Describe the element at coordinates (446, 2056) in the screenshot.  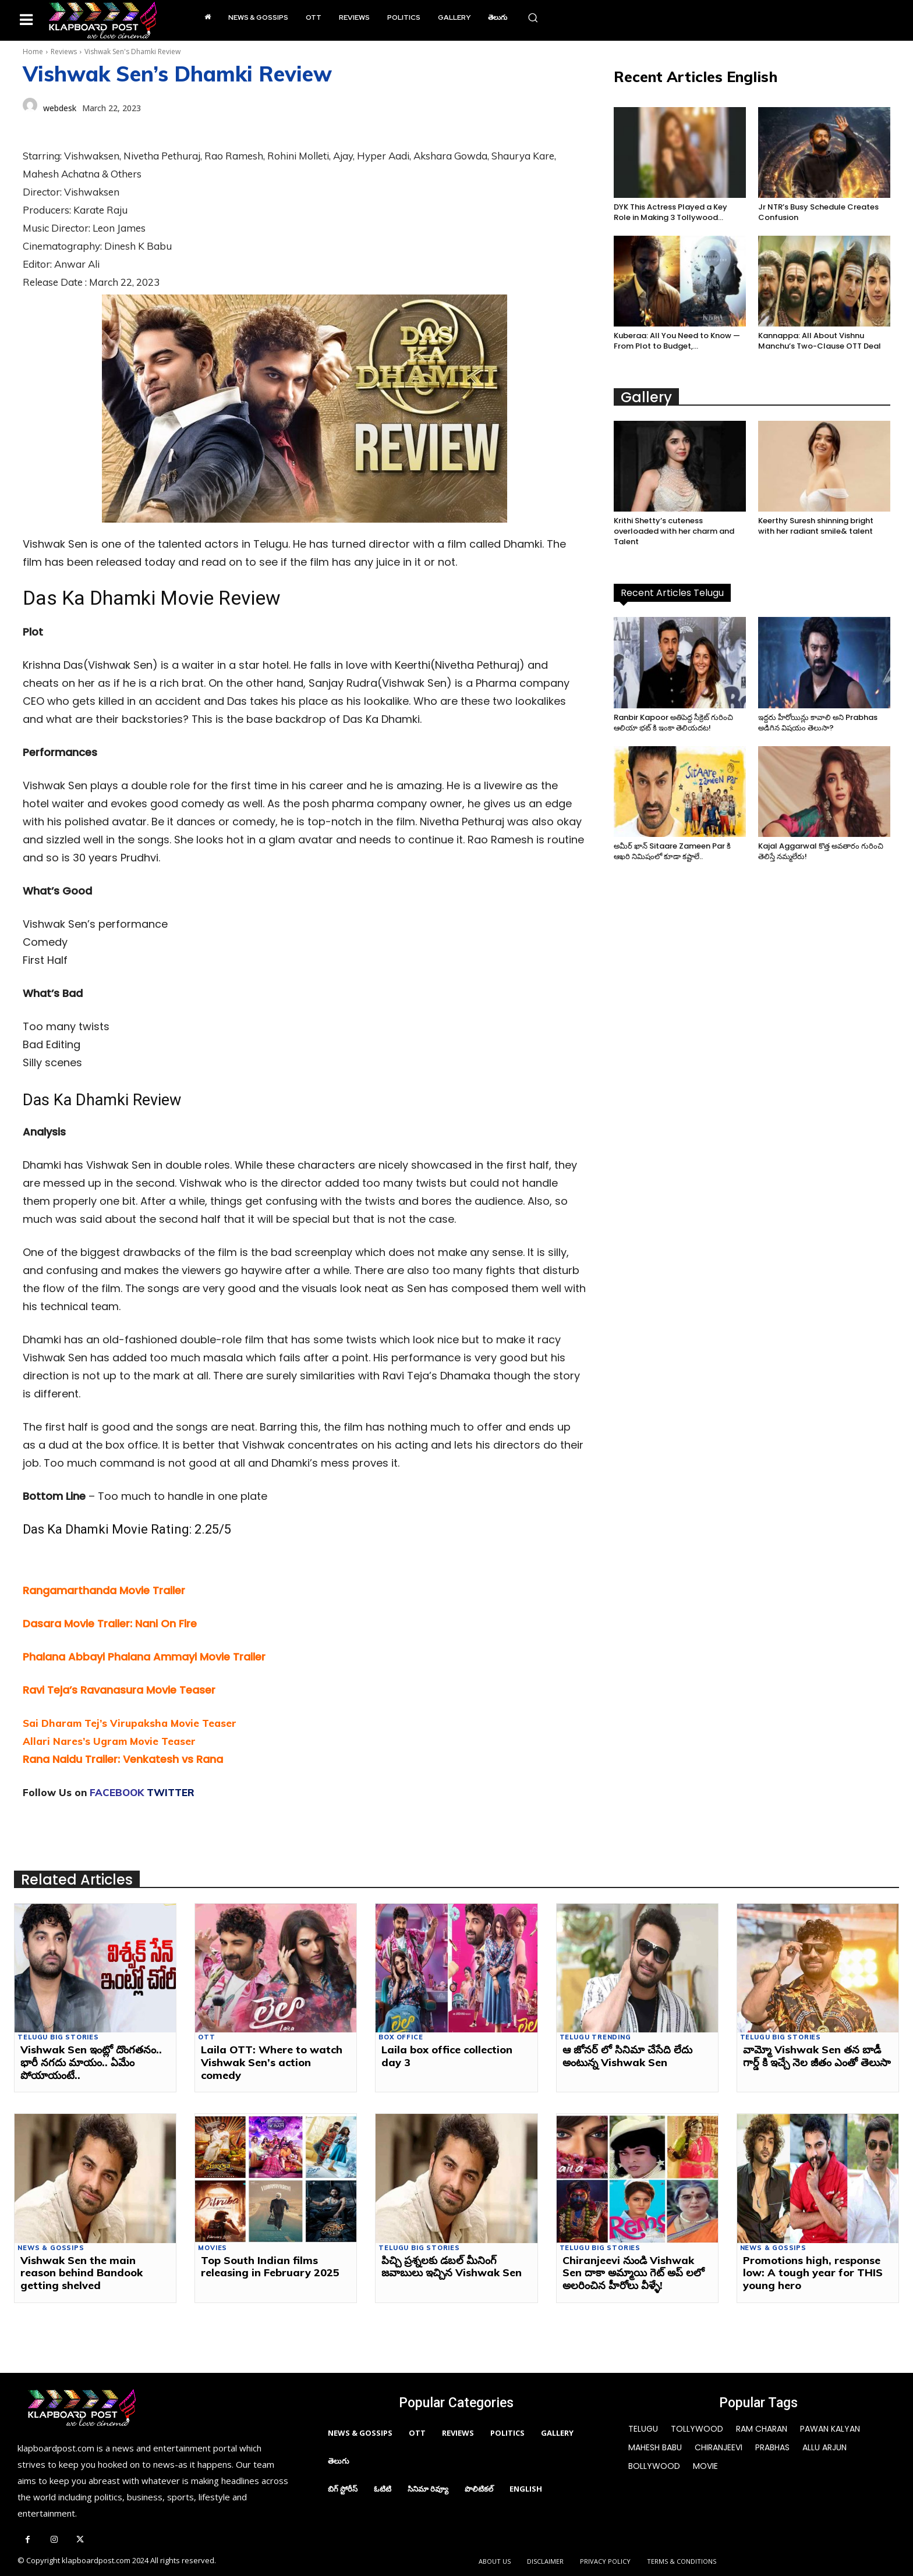
I see `Laila box office collection day 3` at that location.